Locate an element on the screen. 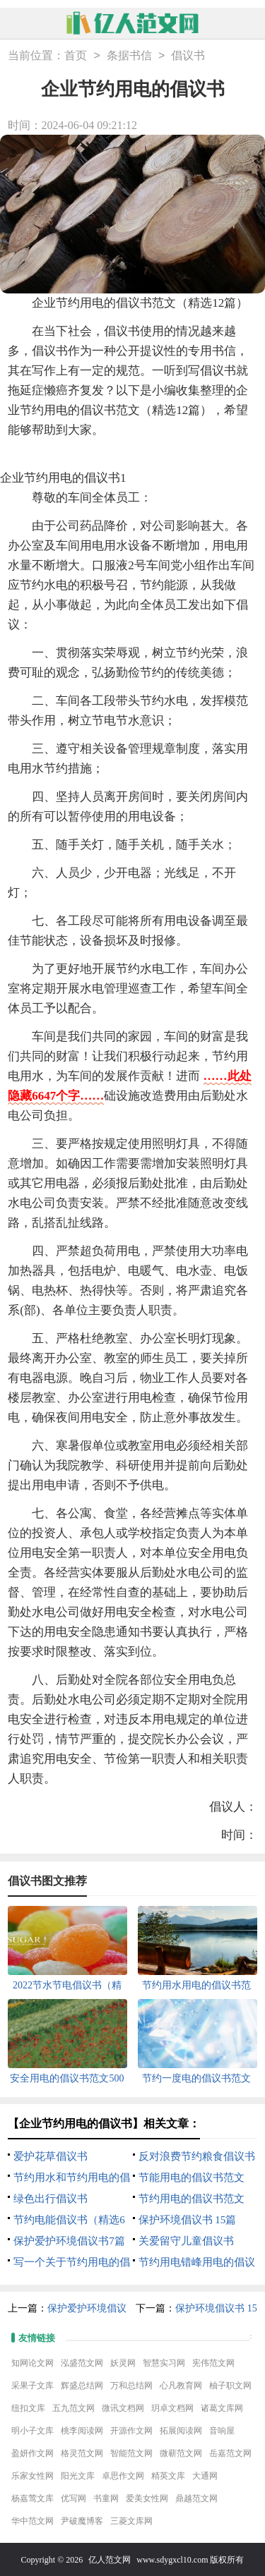 Image resolution: width=265 pixels, height=2576 pixels. 精英文库 is located at coordinates (168, 2476).